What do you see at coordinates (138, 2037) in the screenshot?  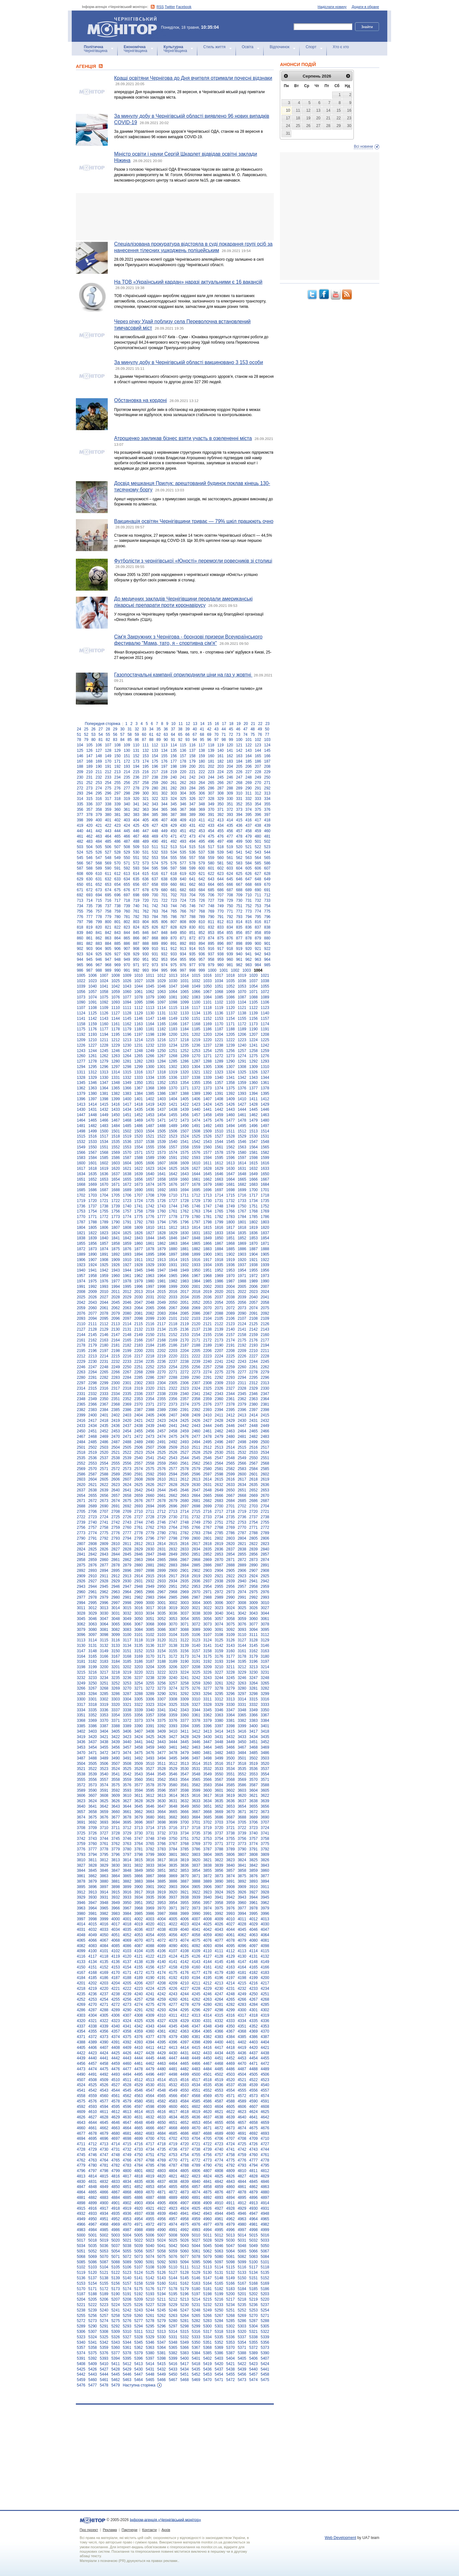 I see `4376` at bounding box center [138, 2037].